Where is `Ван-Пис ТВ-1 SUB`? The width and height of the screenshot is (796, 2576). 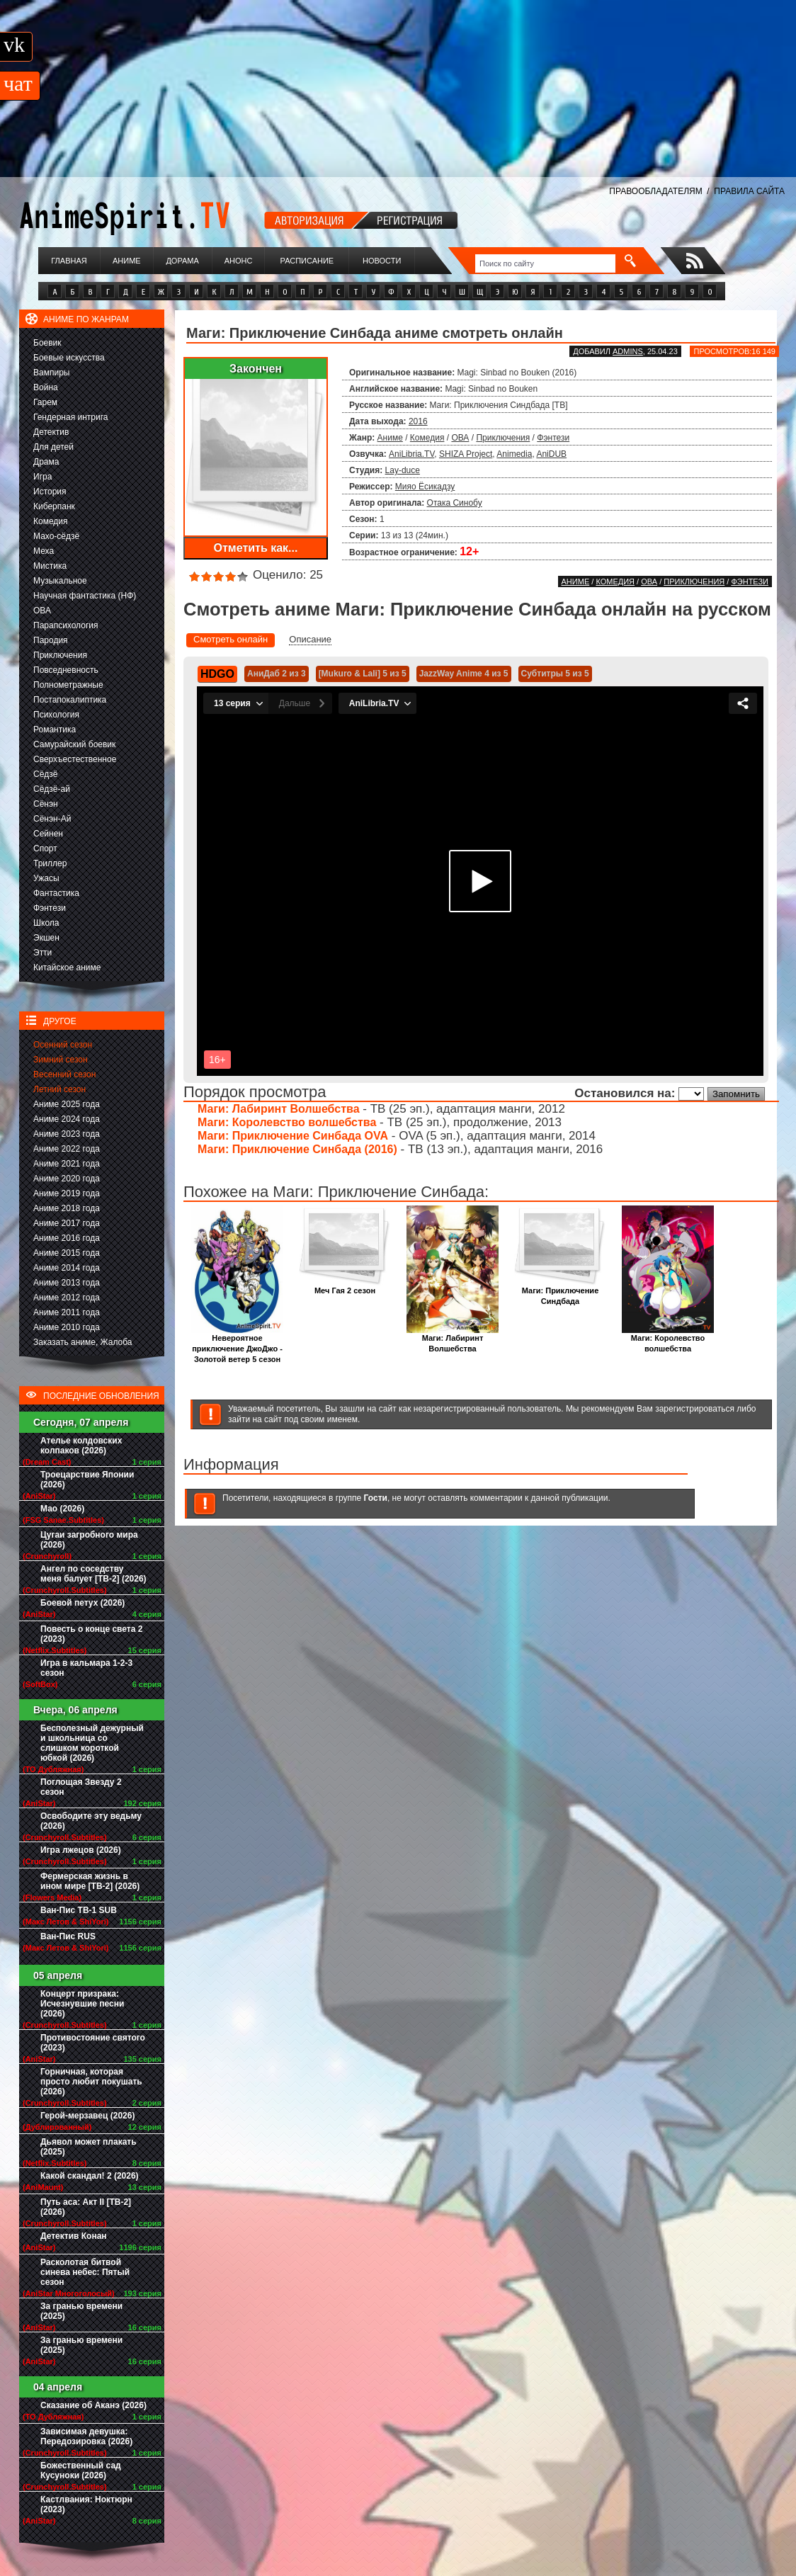
Ван-Пис ТВ-1 SUB is located at coordinates (78, 1910).